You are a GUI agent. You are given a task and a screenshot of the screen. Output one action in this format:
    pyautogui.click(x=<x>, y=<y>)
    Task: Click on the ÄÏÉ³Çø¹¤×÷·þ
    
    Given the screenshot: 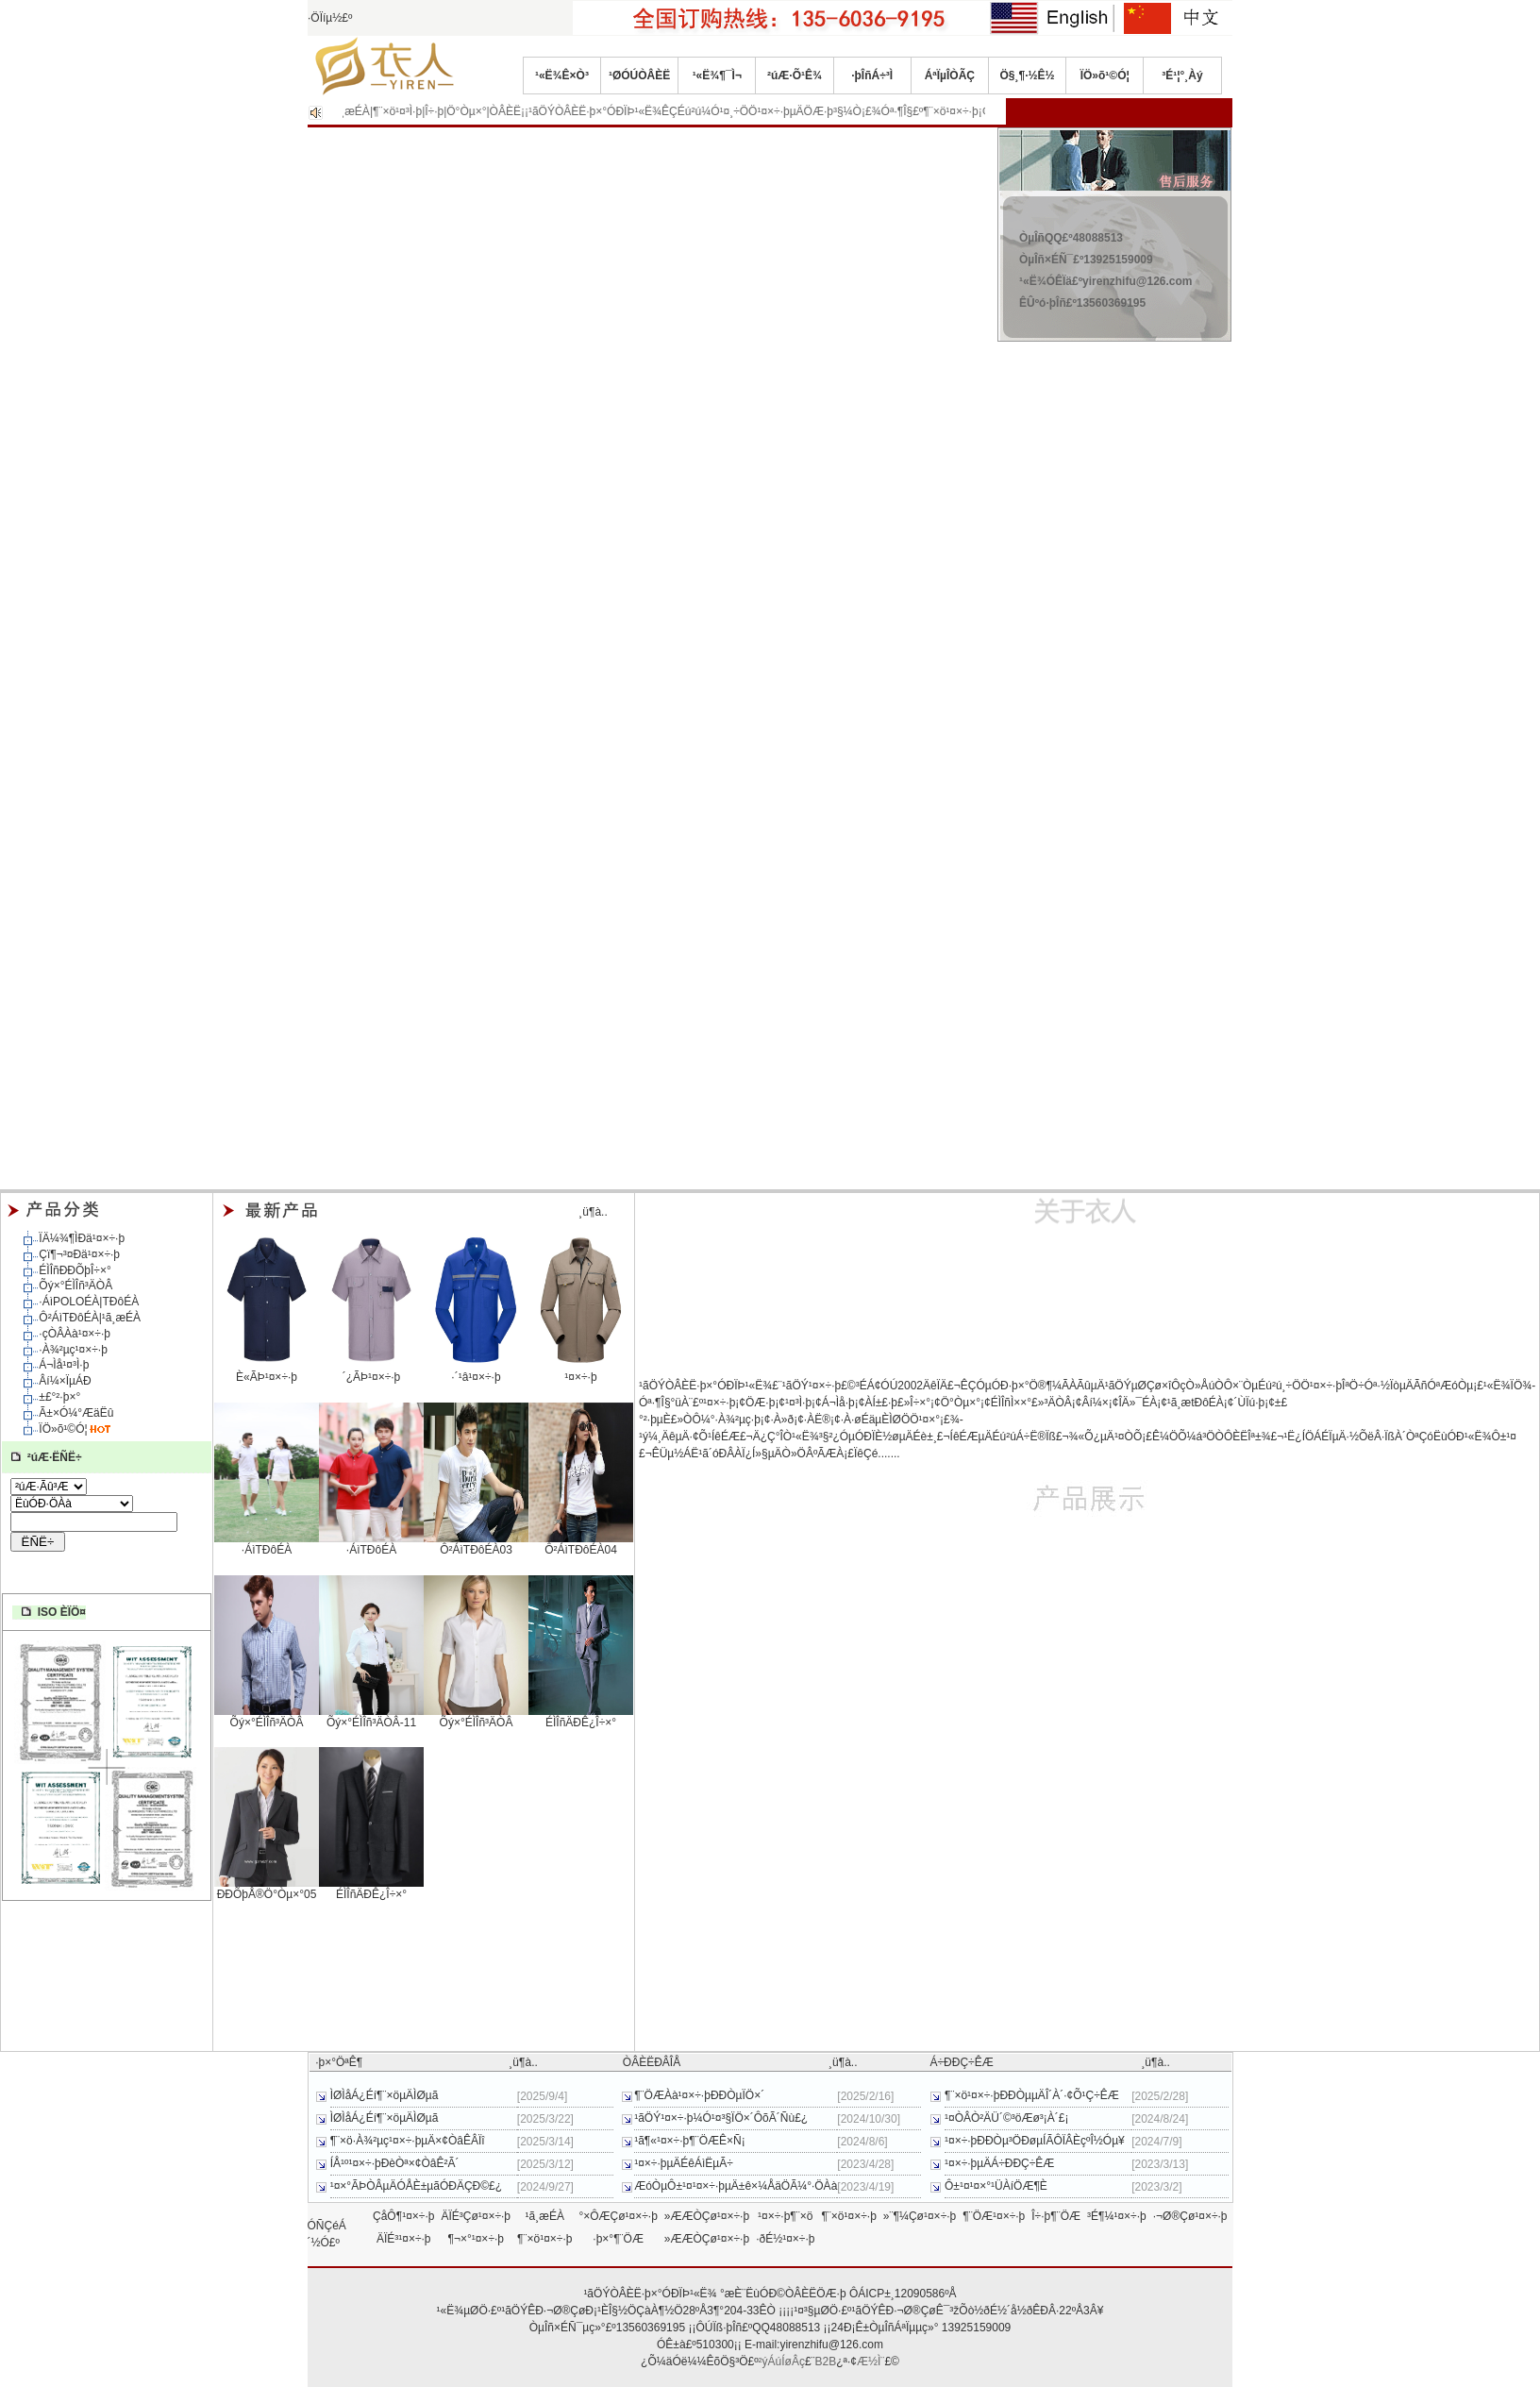 What is the action you would take?
    pyautogui.click(x=476, y=2216)
    